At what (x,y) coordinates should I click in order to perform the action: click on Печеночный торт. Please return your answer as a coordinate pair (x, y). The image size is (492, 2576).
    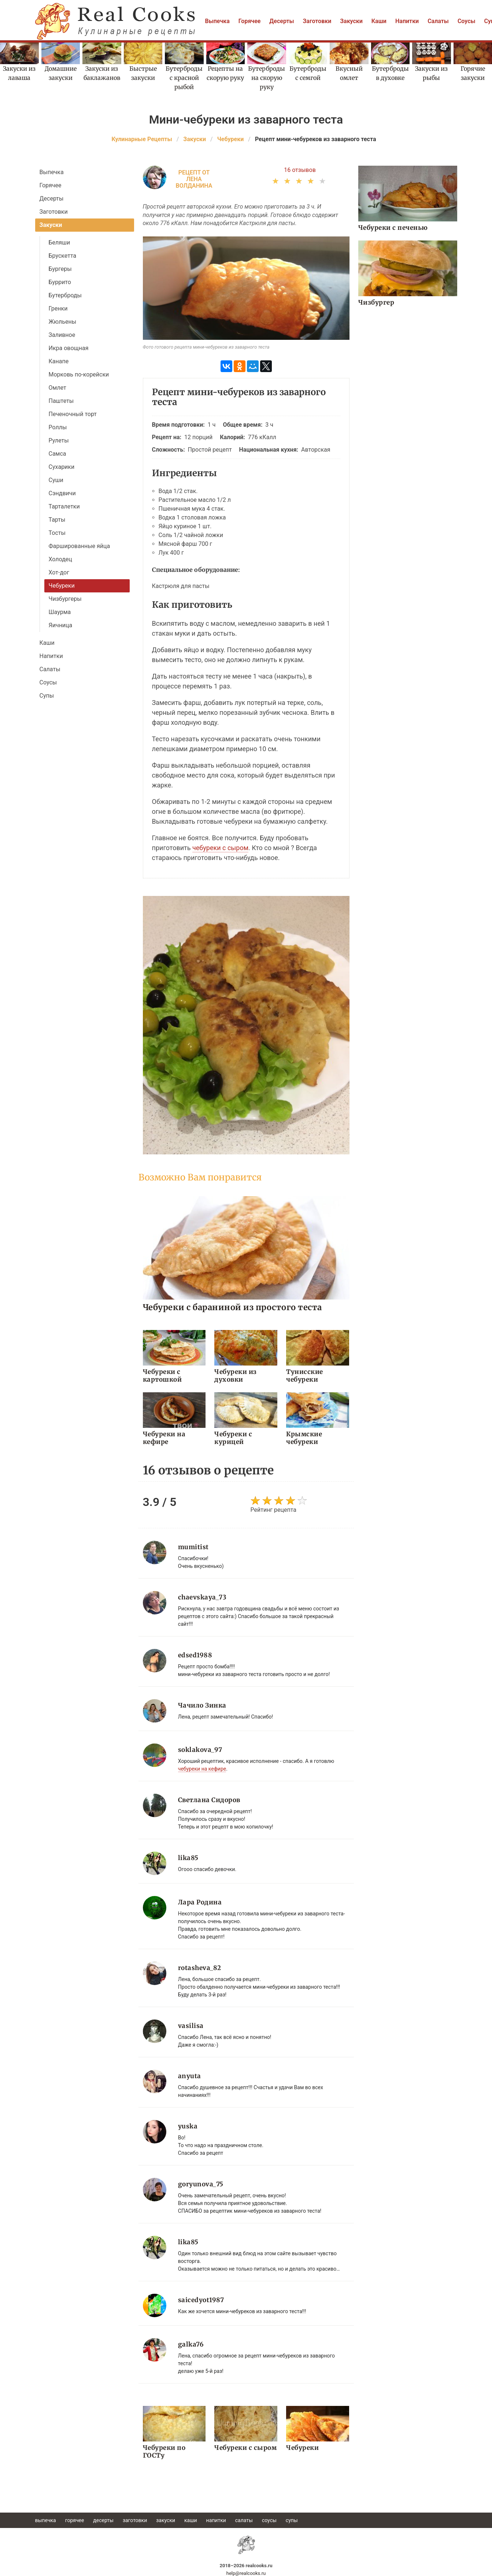
    Looking at the image, I should click on (73, 414).